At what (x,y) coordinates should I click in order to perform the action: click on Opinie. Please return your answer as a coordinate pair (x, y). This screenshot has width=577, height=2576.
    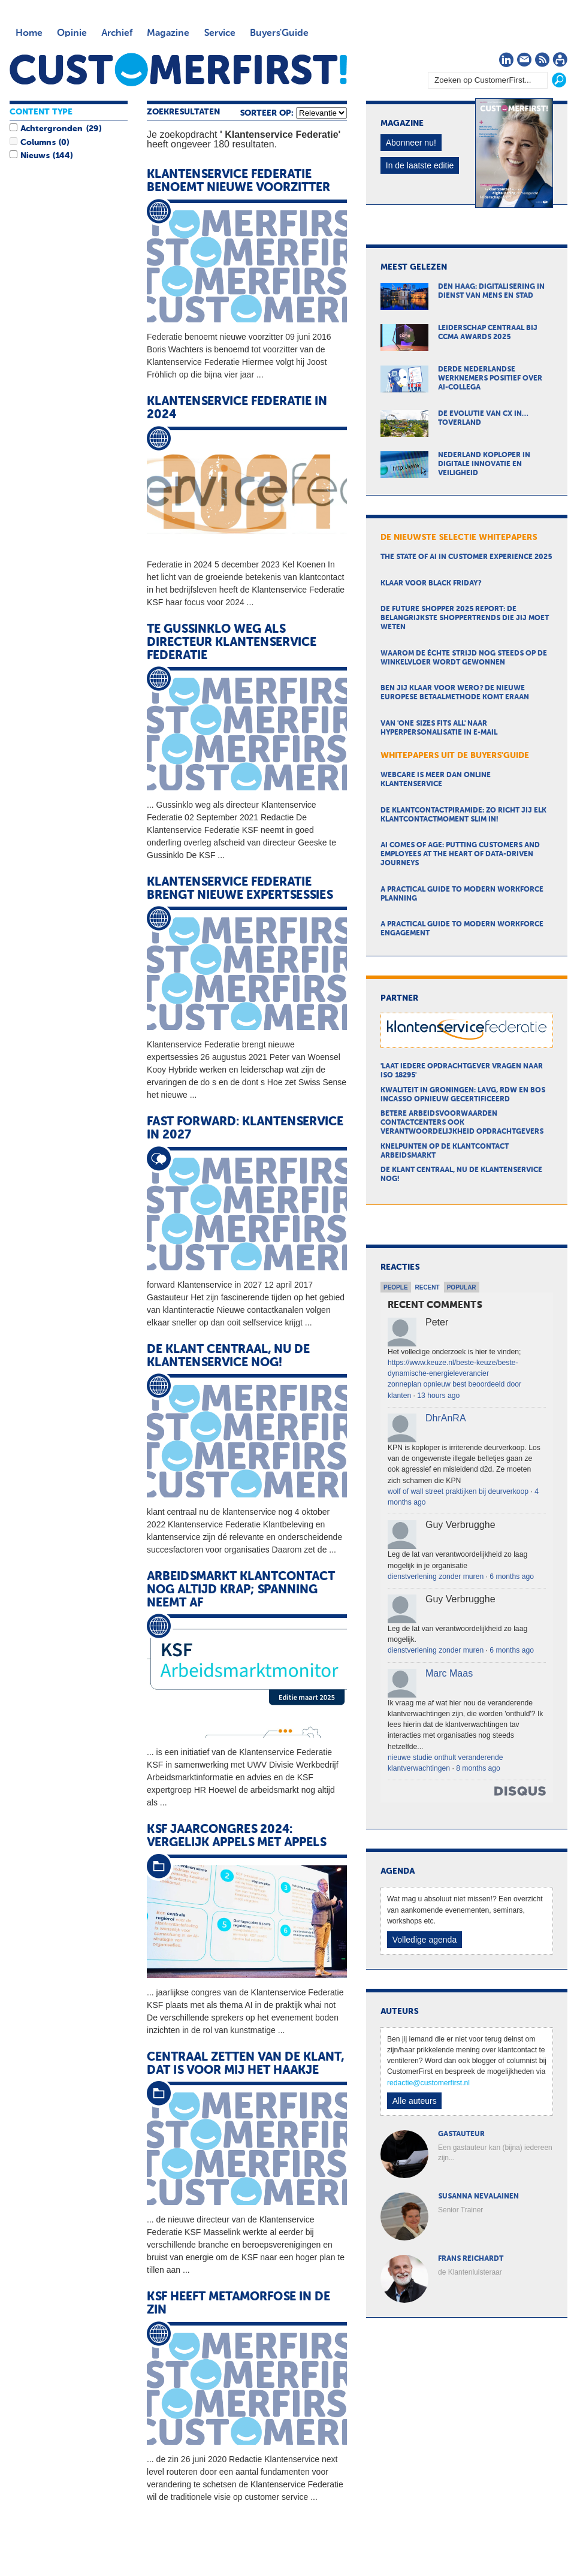
    Looking at the image, I should click on (72, 33).